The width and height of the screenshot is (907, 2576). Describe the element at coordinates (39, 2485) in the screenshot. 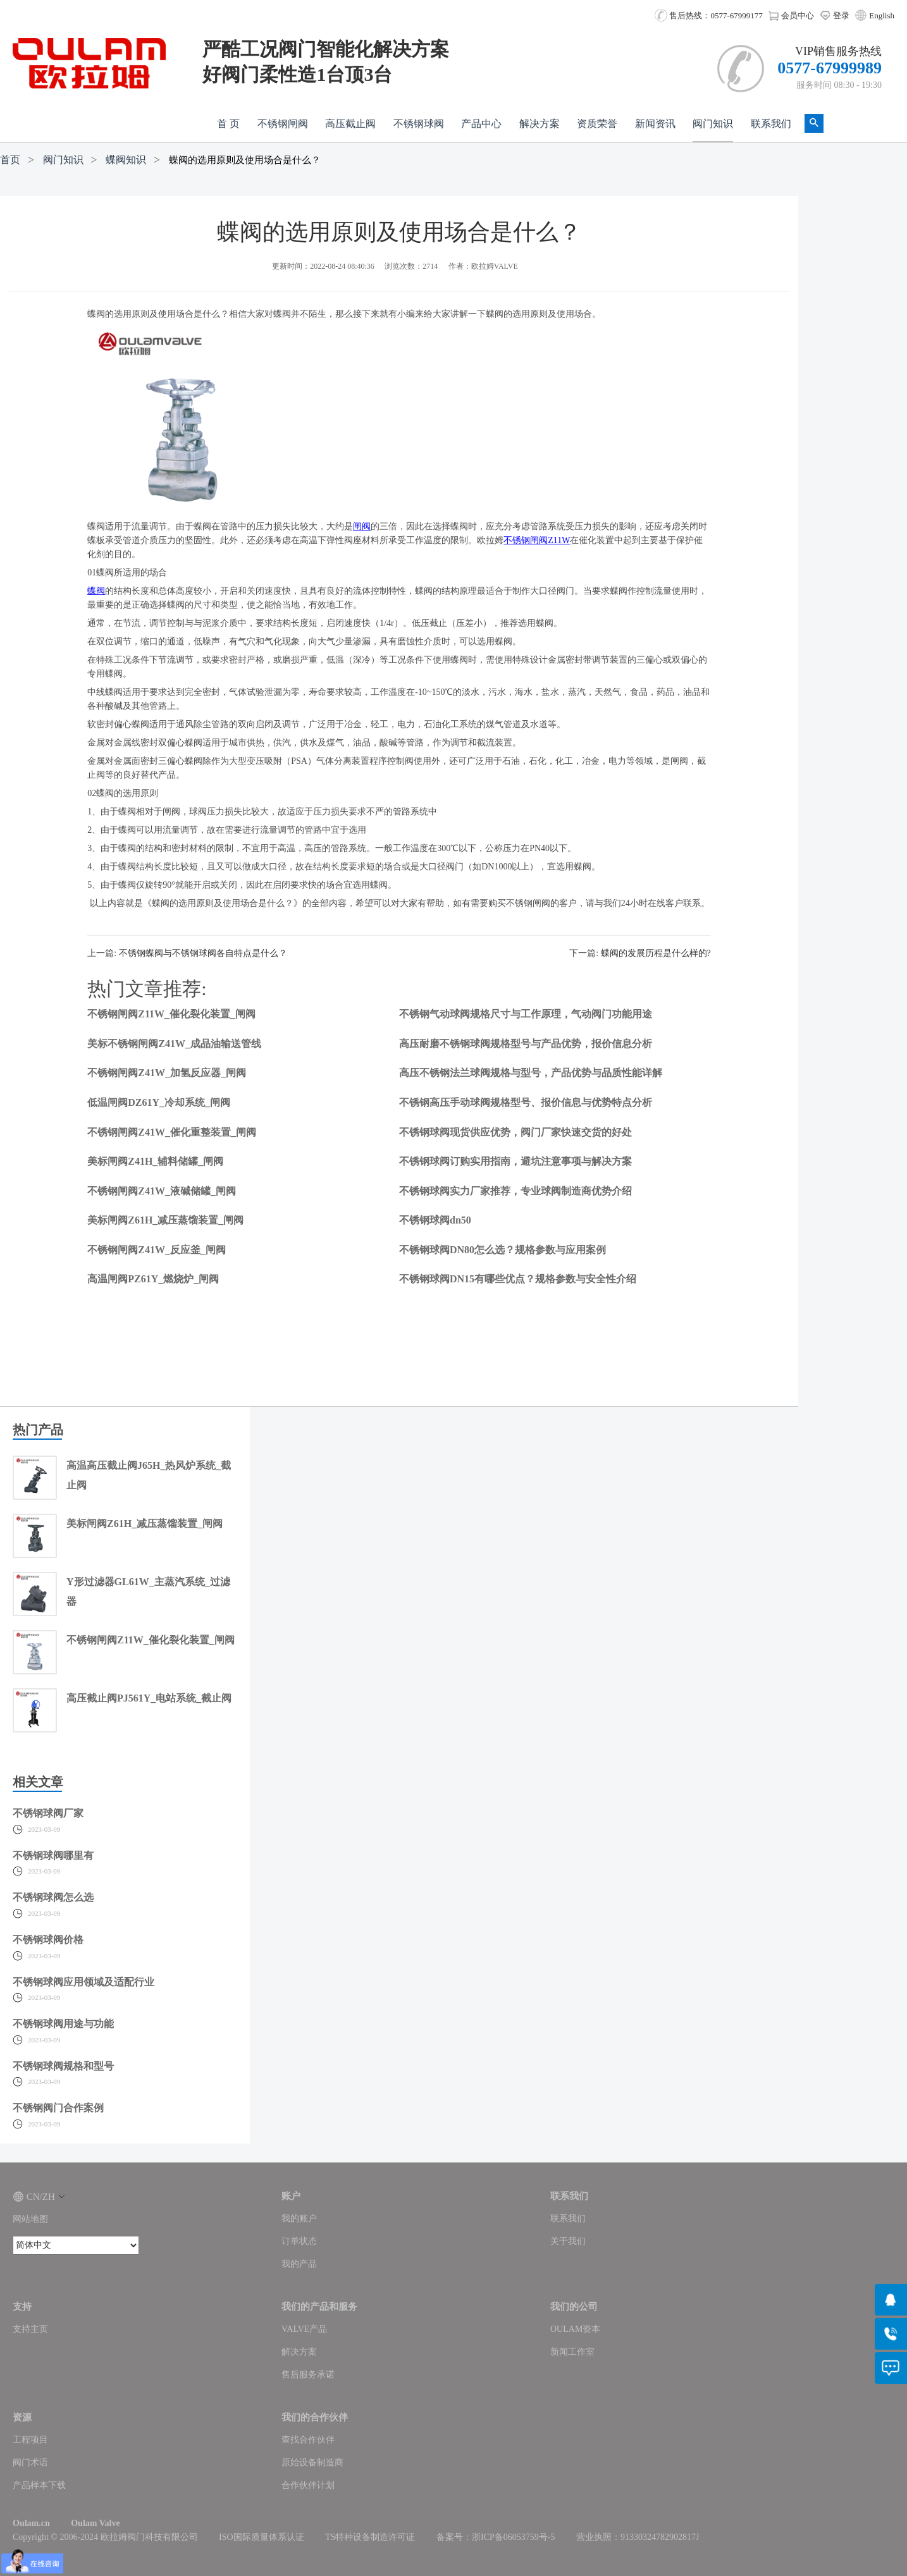

I see `产品样本下载` at that location.